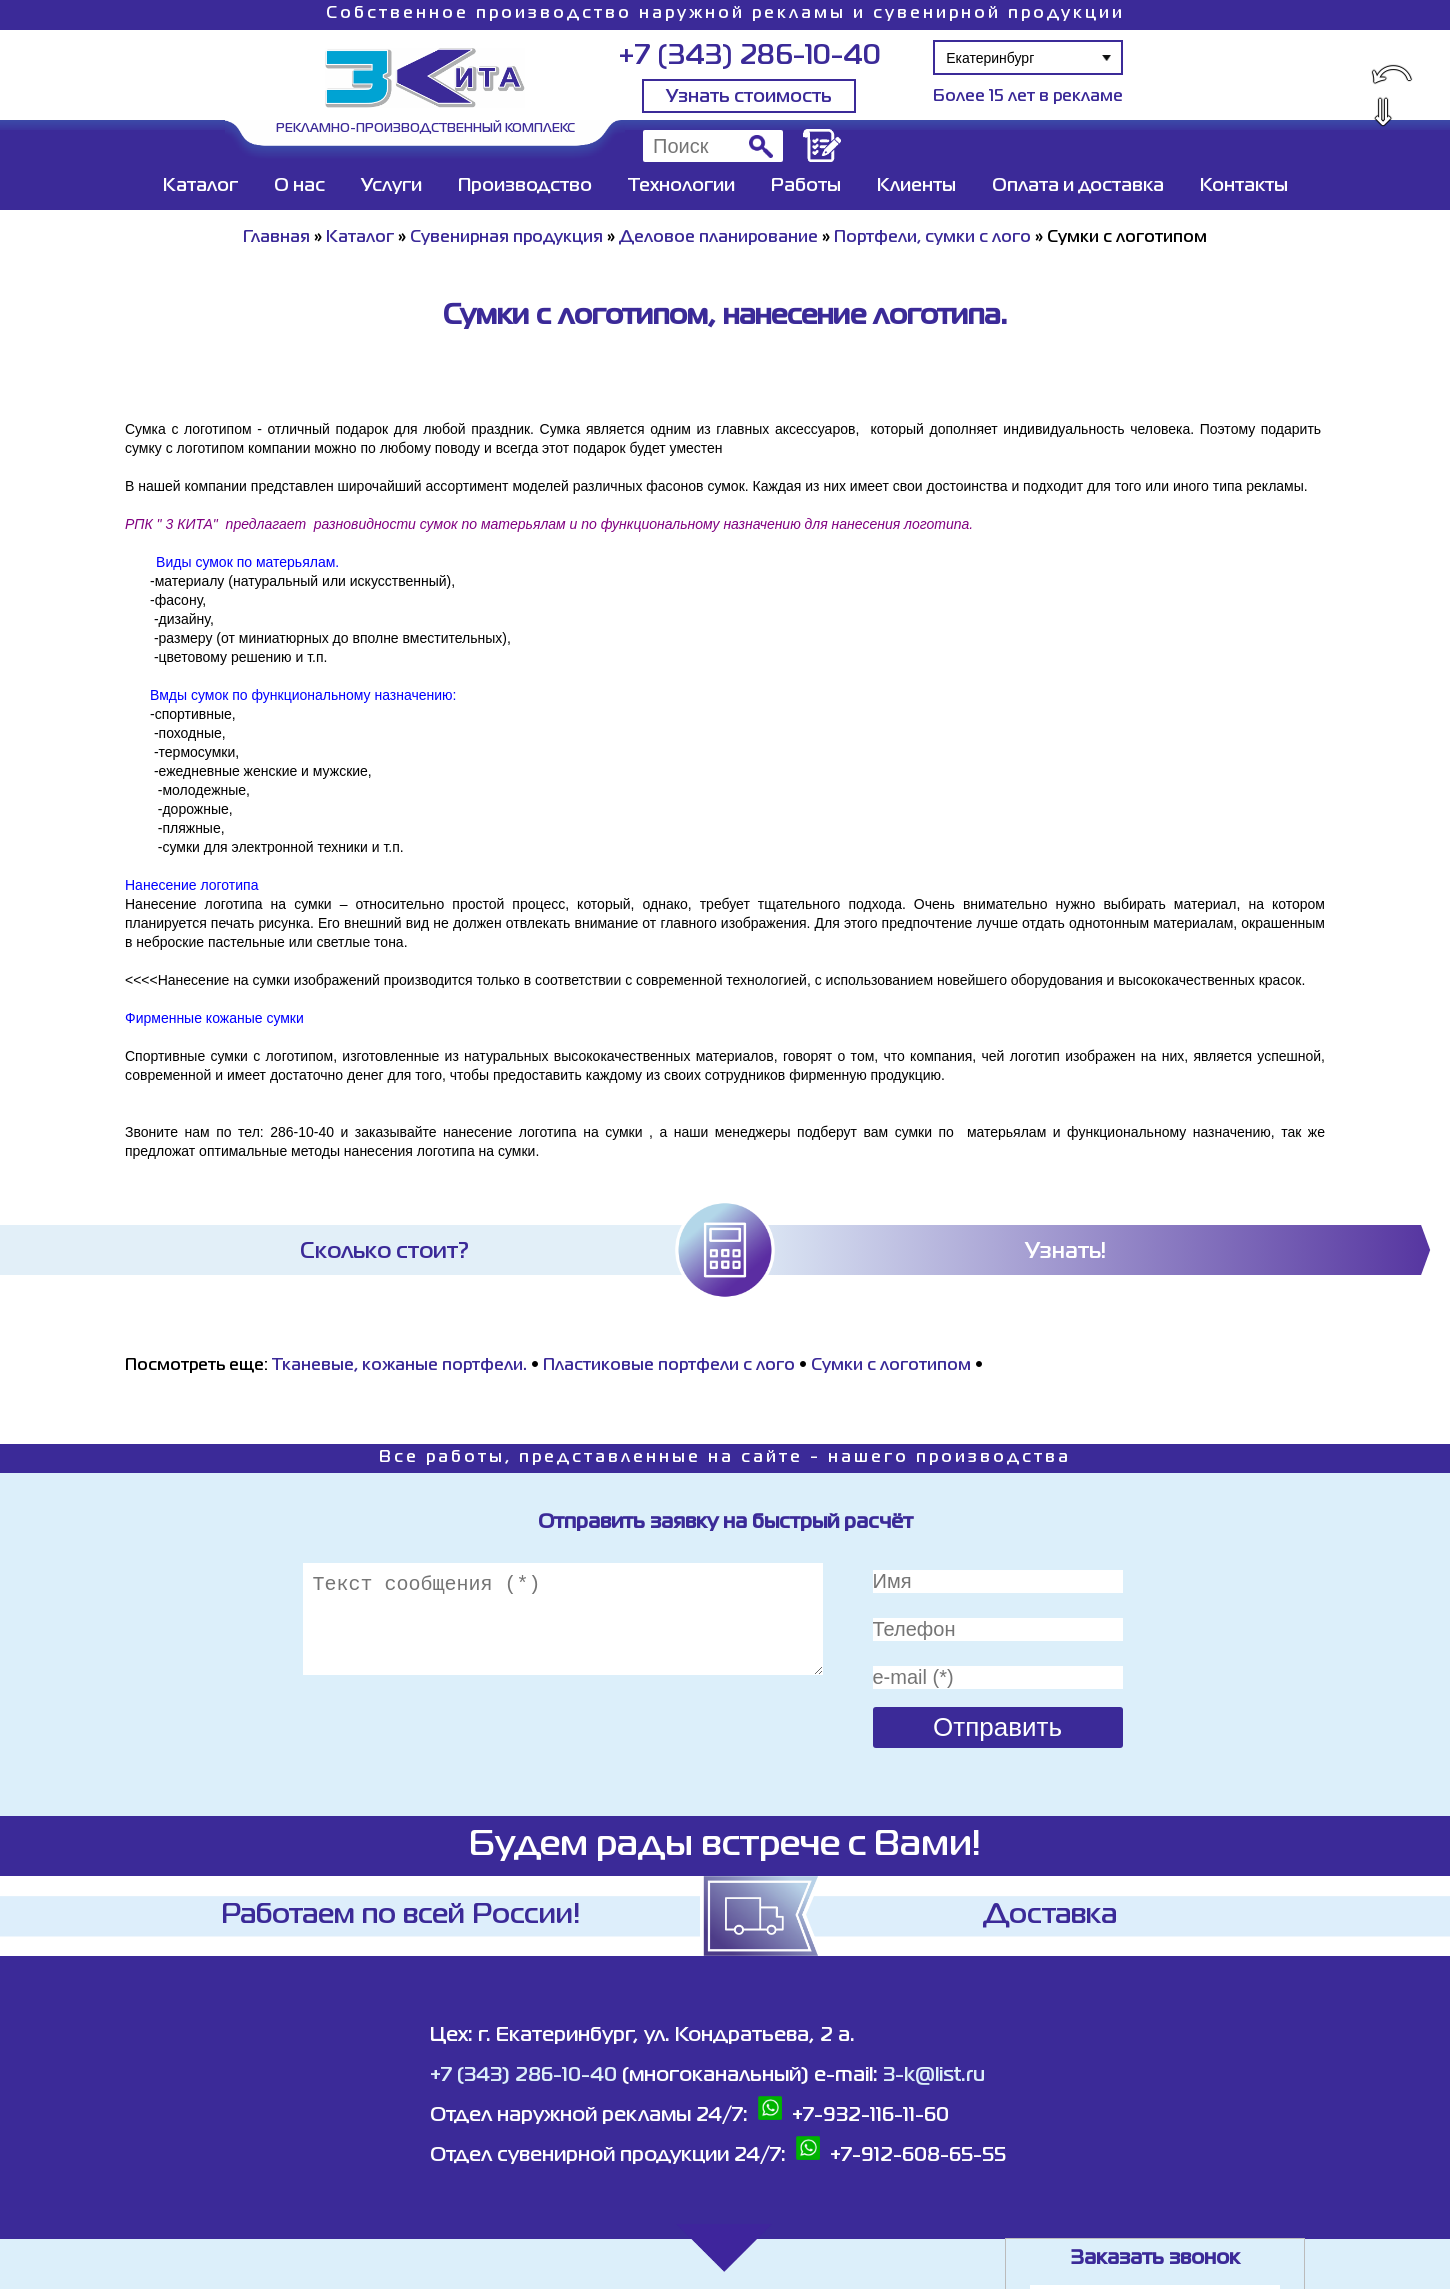 This screenshot has width=1450, height=2289. I want to click on О нас, so click(299, 186).